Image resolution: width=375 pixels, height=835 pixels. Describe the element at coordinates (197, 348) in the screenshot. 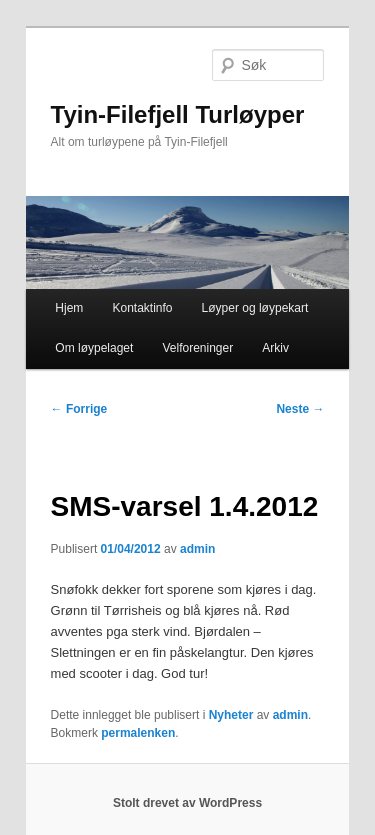

I see `Velforeninger` at that location.